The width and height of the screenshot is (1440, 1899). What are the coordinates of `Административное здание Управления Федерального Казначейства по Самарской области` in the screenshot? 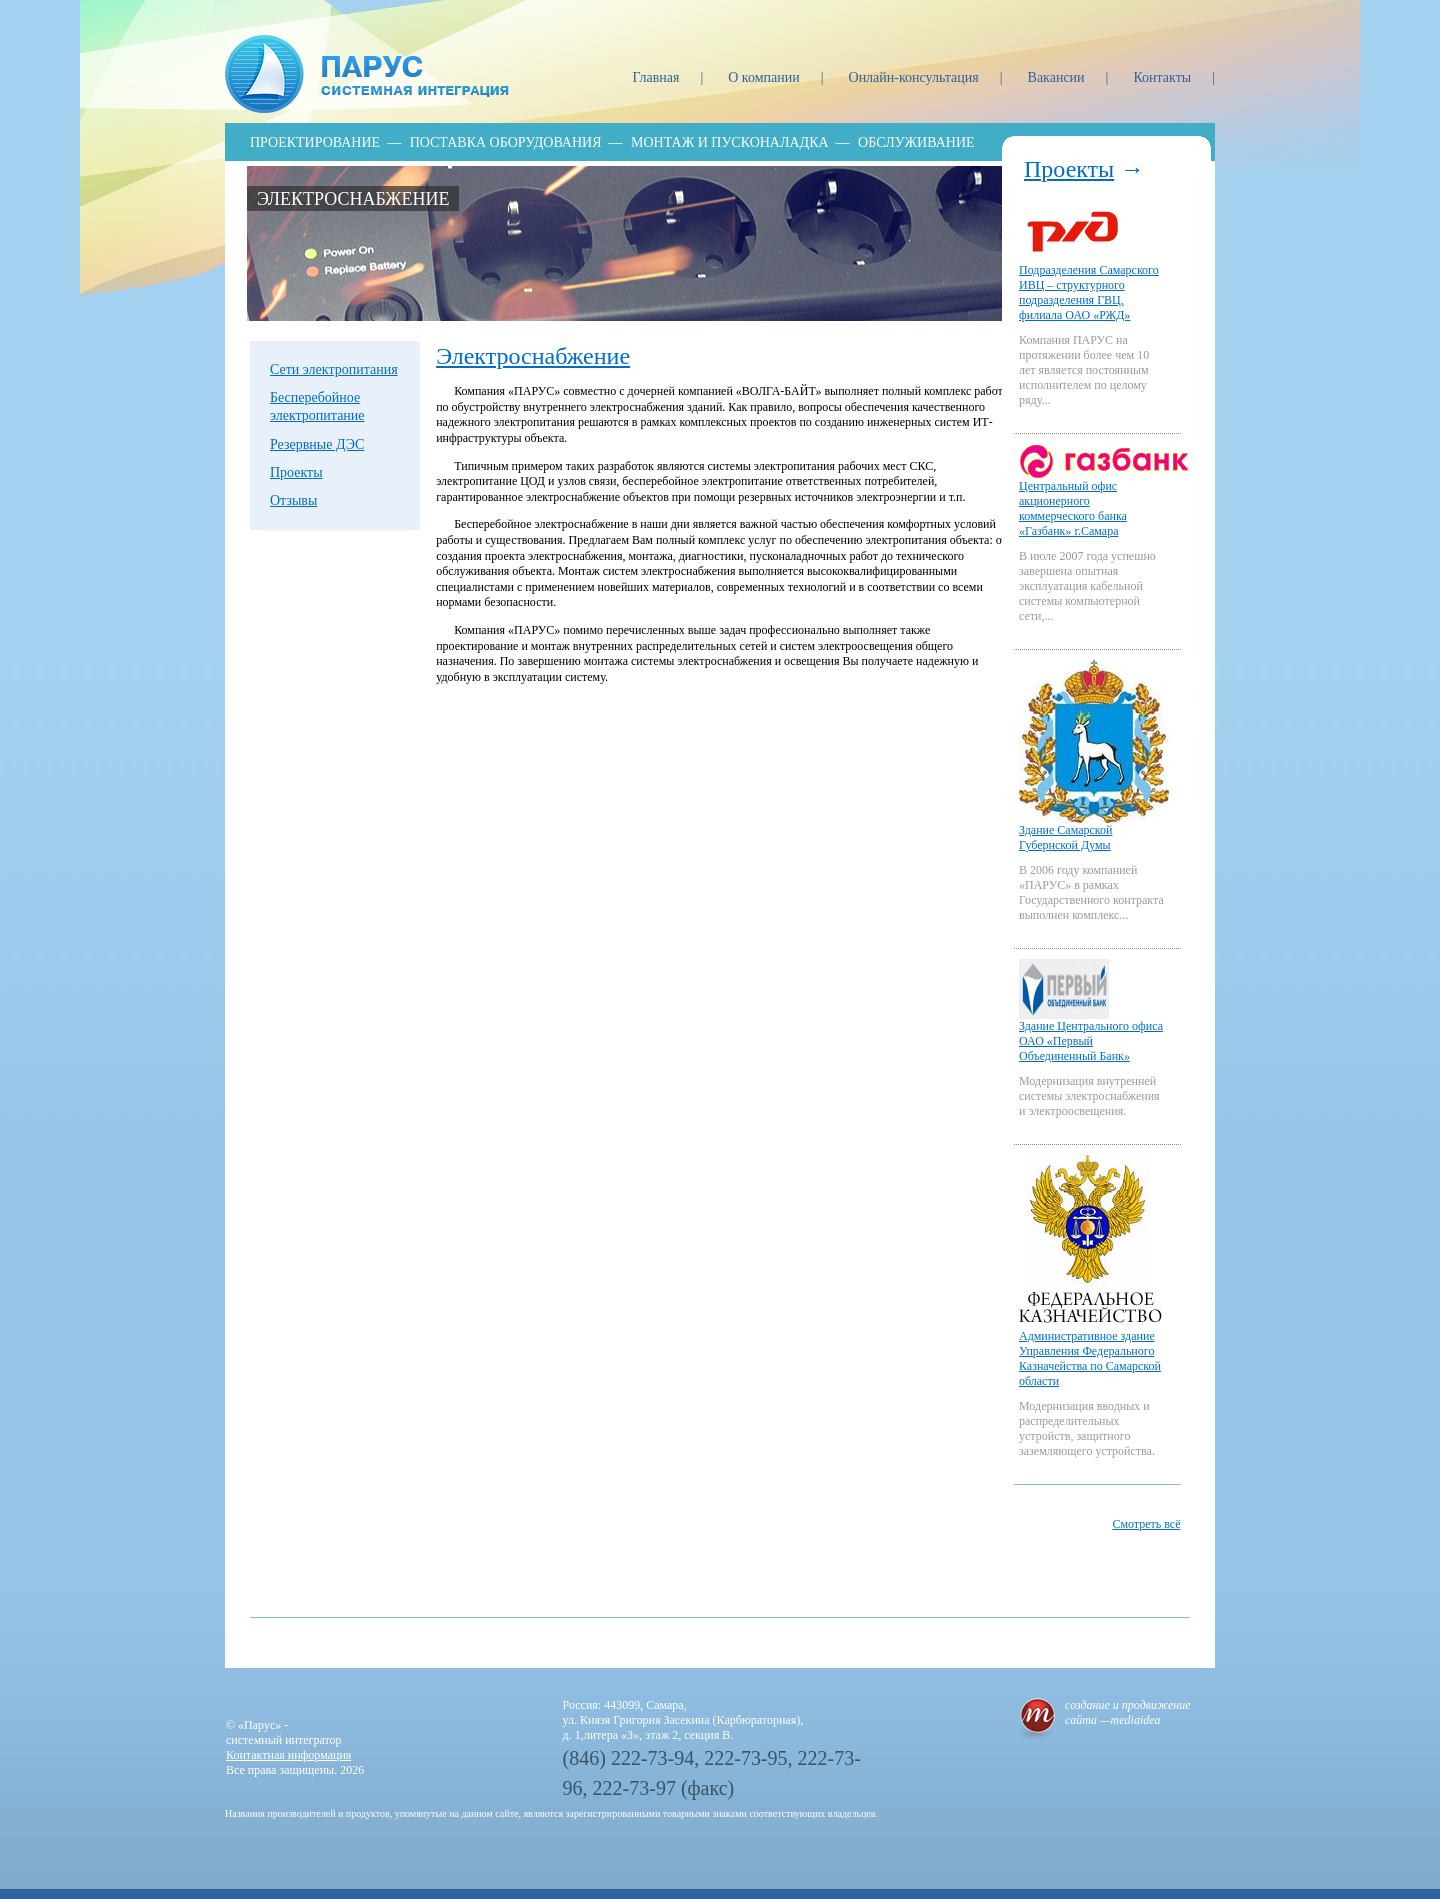 It's located at (1090, 1358).